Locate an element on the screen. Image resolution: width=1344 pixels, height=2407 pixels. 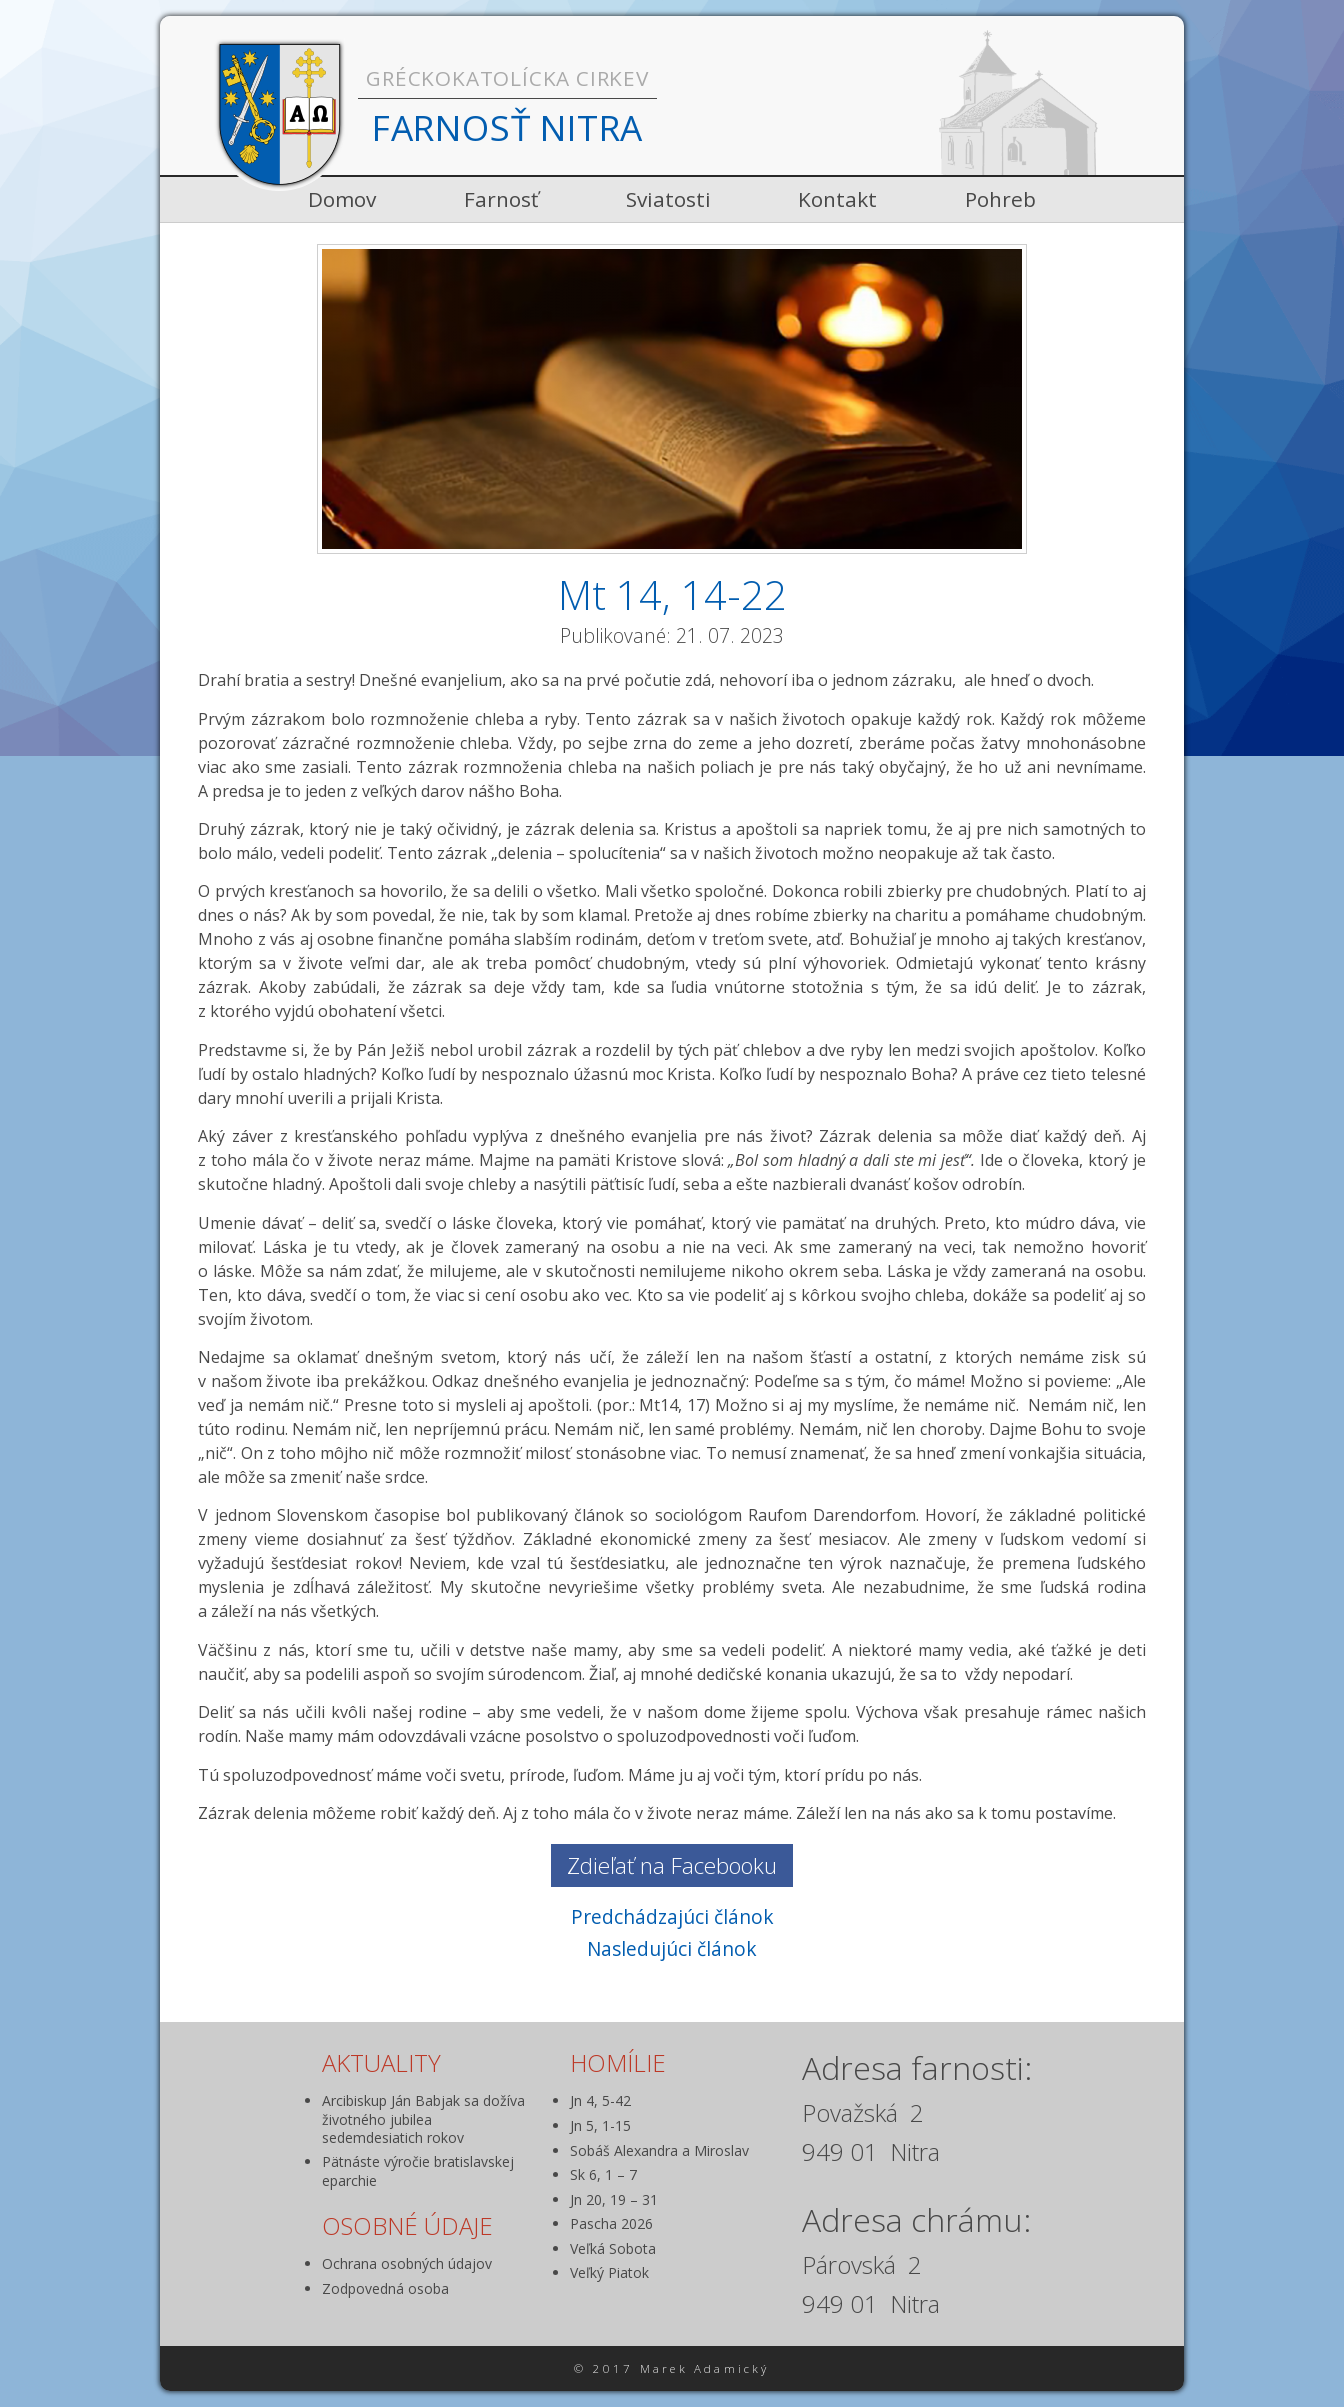
Kontakt is located at coordinates (837, 199).